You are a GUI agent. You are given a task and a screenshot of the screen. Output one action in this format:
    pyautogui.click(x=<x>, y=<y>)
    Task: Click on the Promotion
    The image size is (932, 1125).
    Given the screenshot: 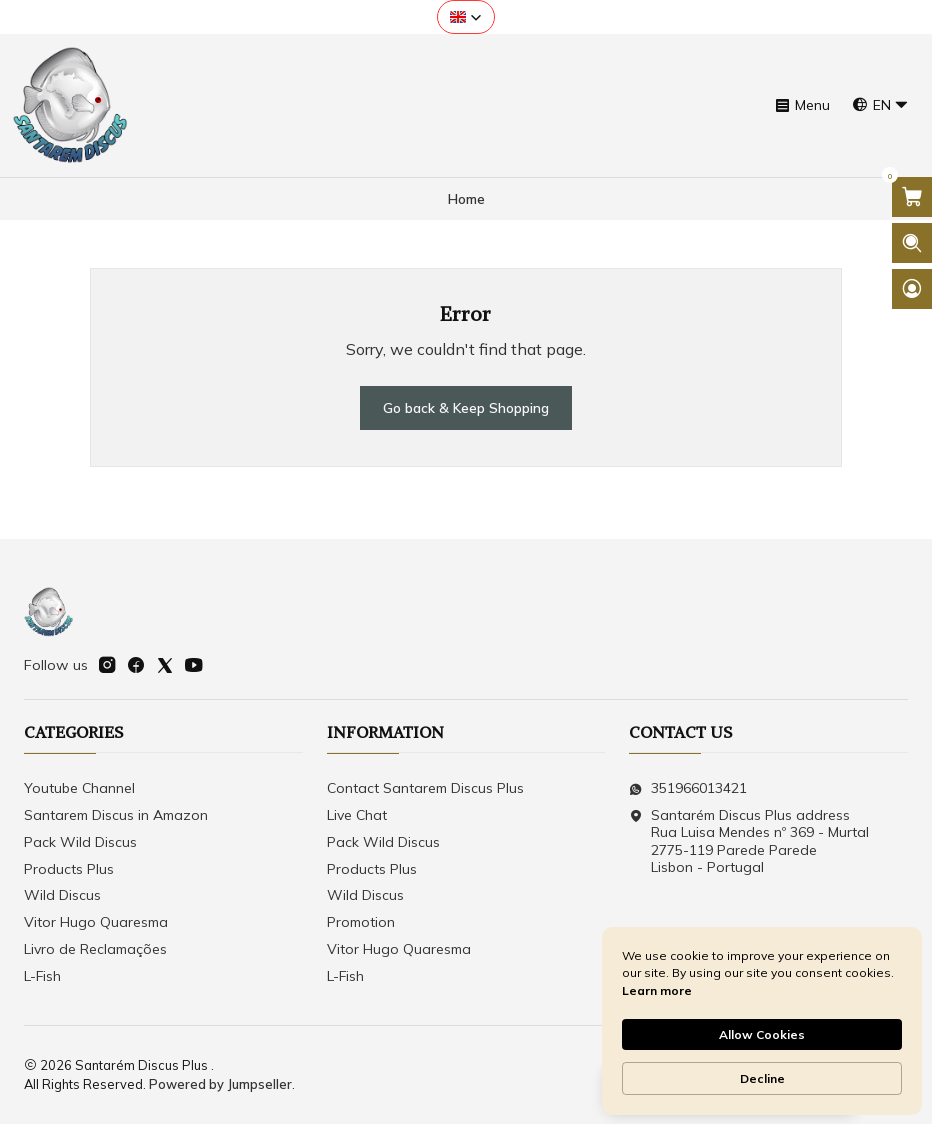 What is the action you would take?
    pyautogui.click(x=361, y=924)
    